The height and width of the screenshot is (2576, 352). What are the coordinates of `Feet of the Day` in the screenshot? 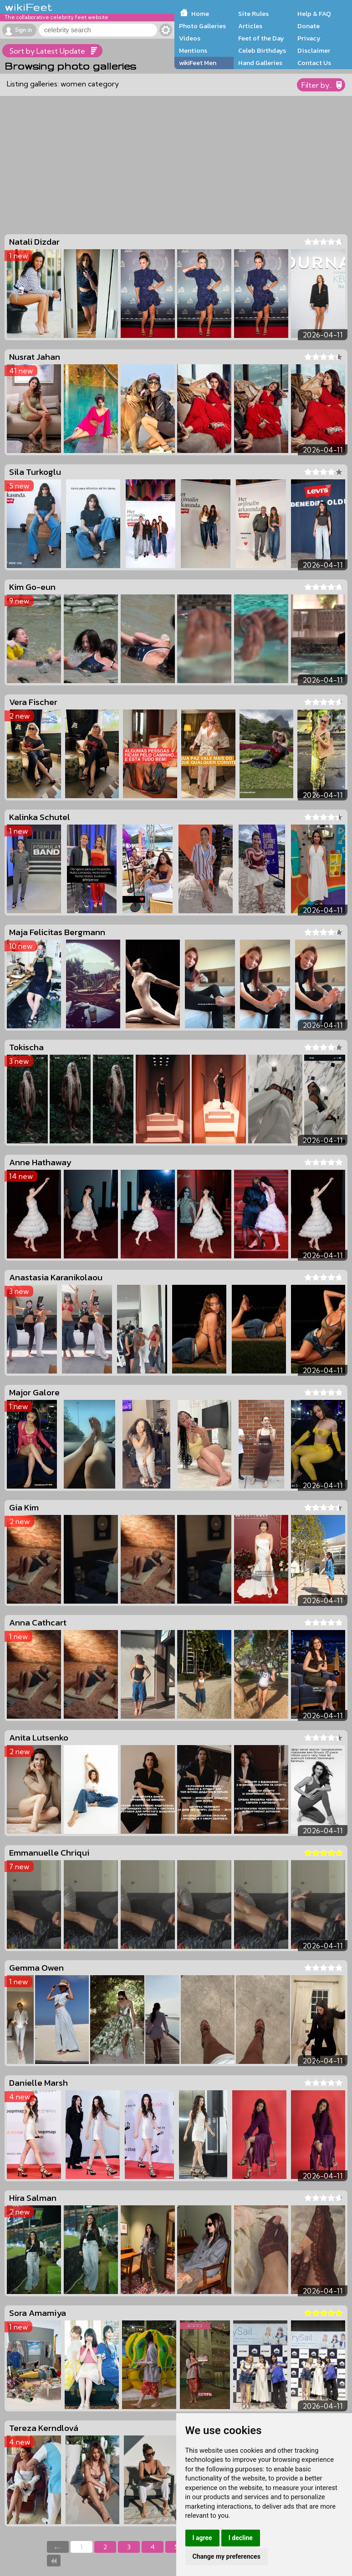 It's located at (261, 38).